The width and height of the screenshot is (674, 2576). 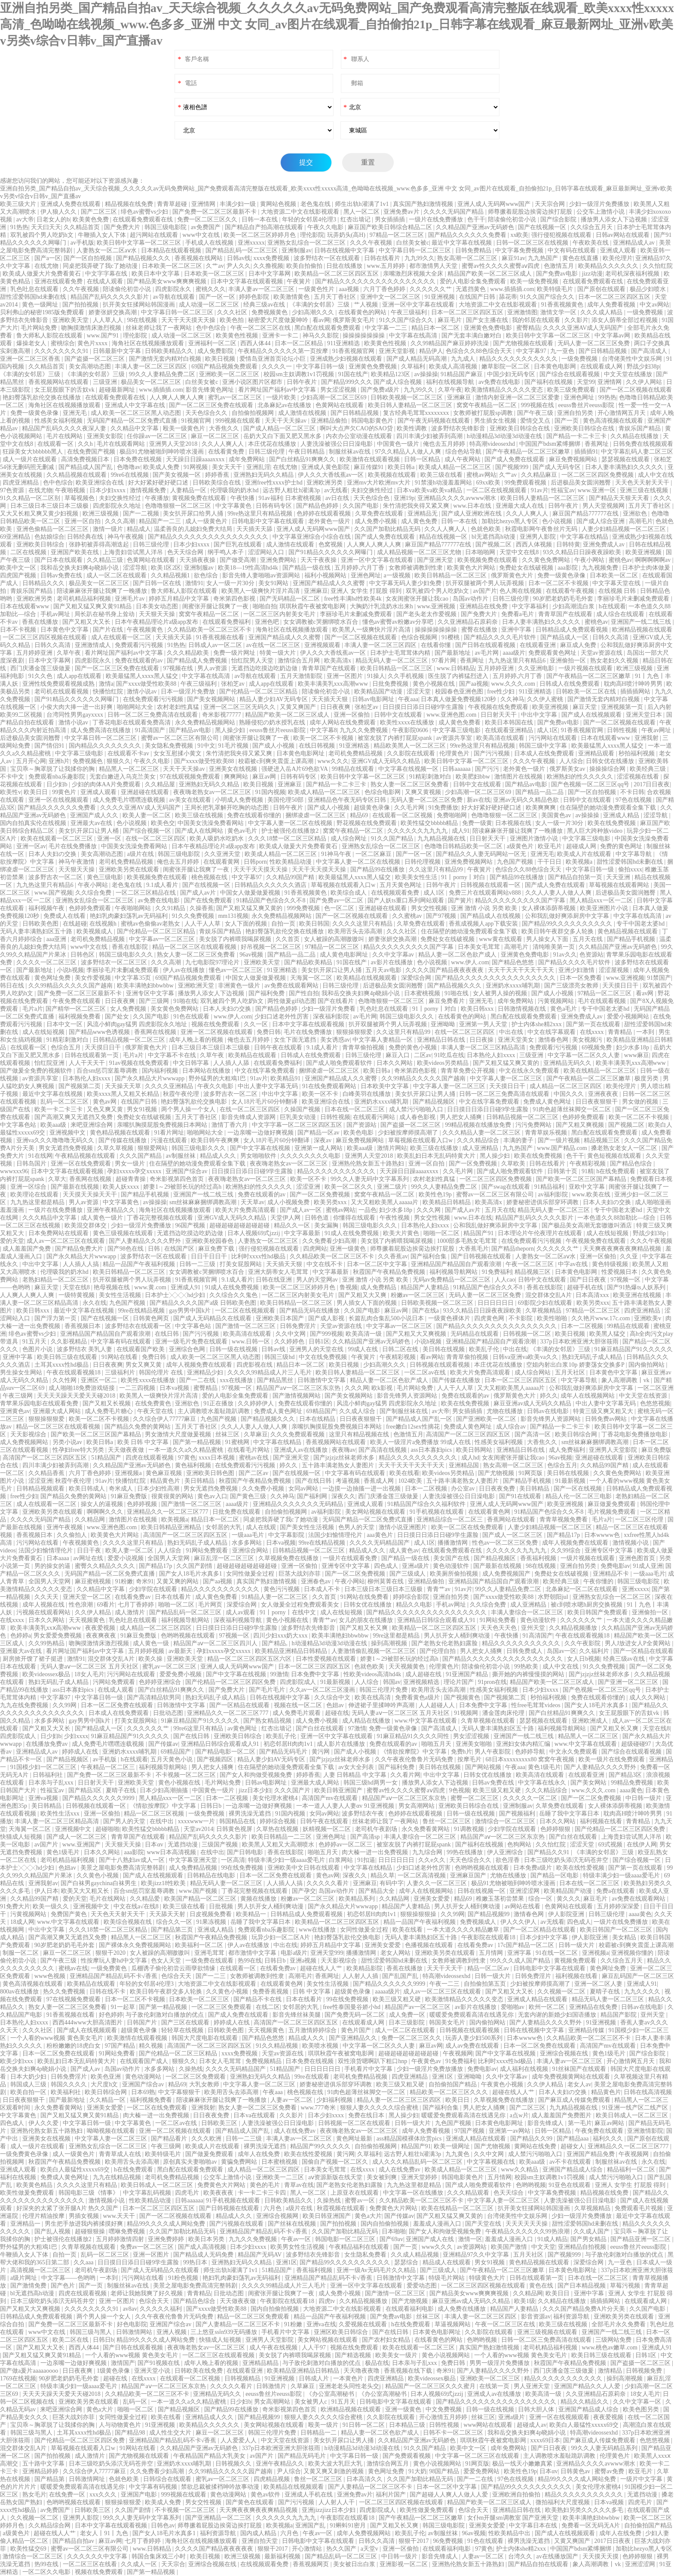 I want to click on 中文字字幕一区二区三区四区五区, so click(x=298, y=1125).